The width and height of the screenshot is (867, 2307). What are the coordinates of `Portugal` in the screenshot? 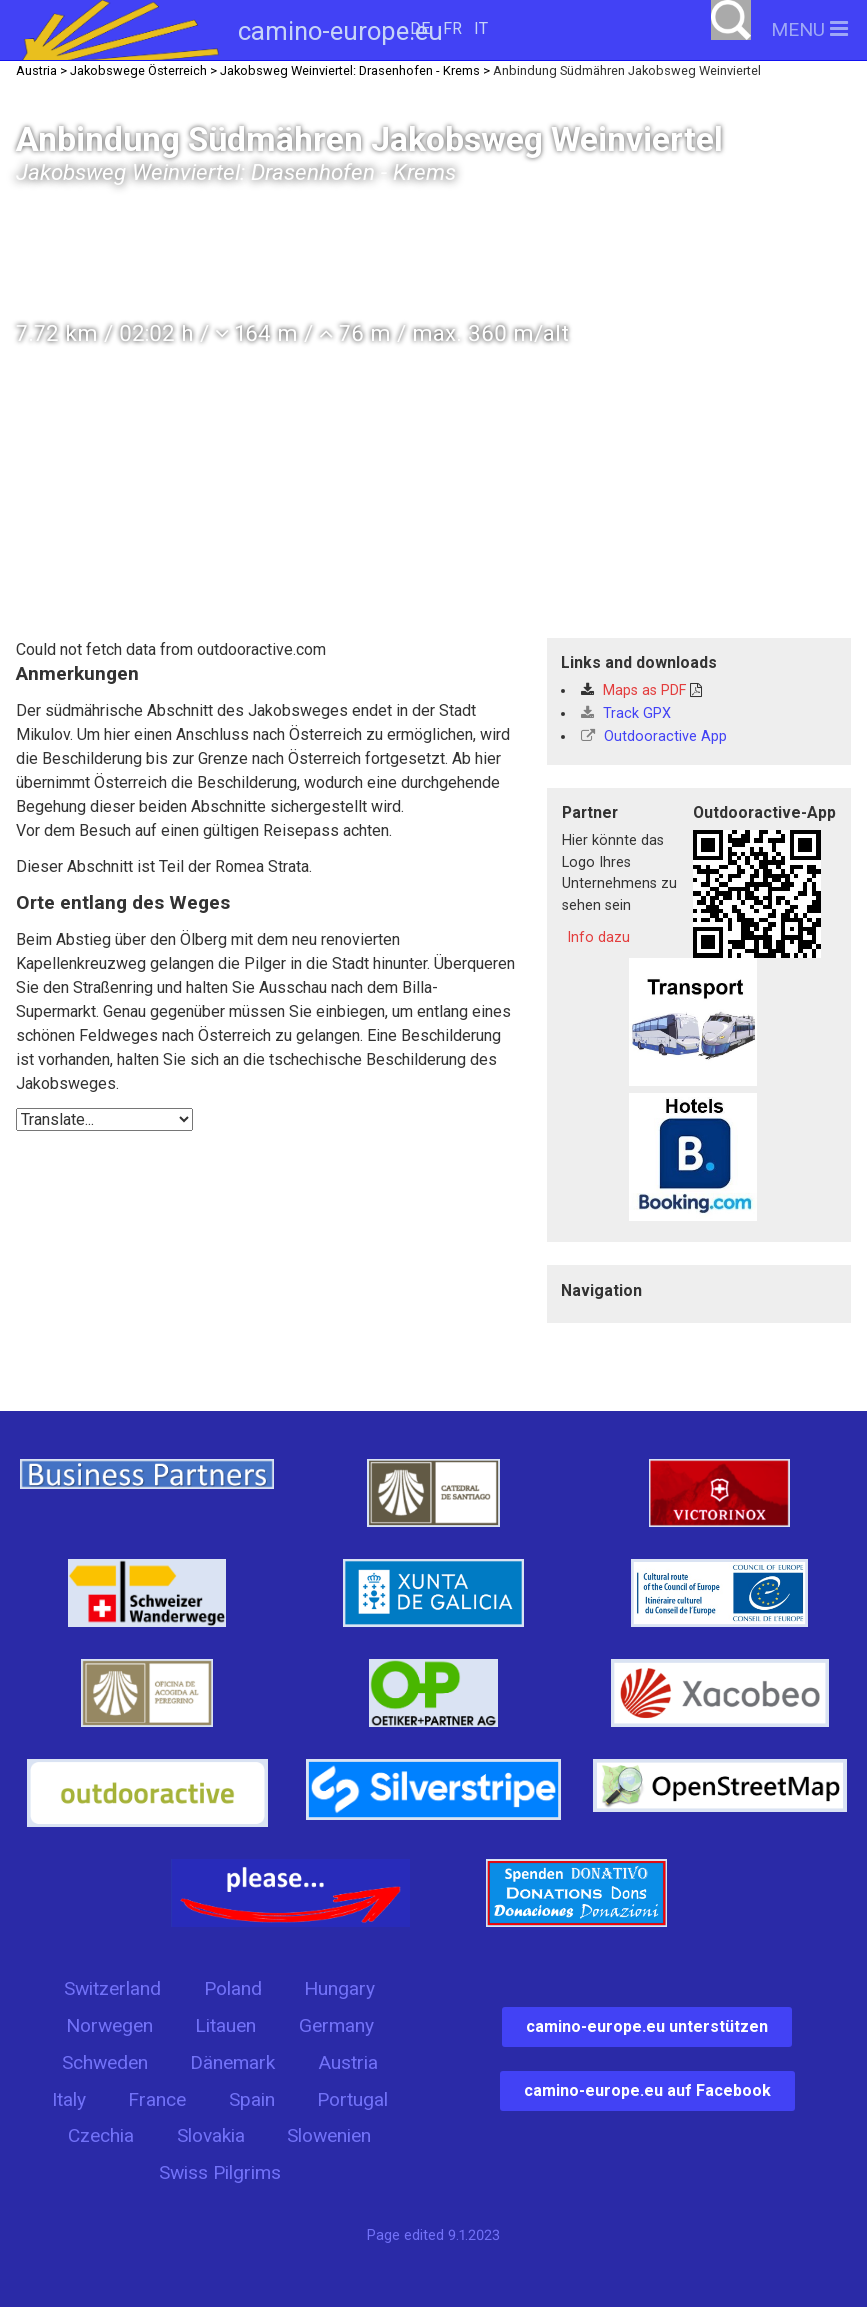 It's located at (352, 2099).